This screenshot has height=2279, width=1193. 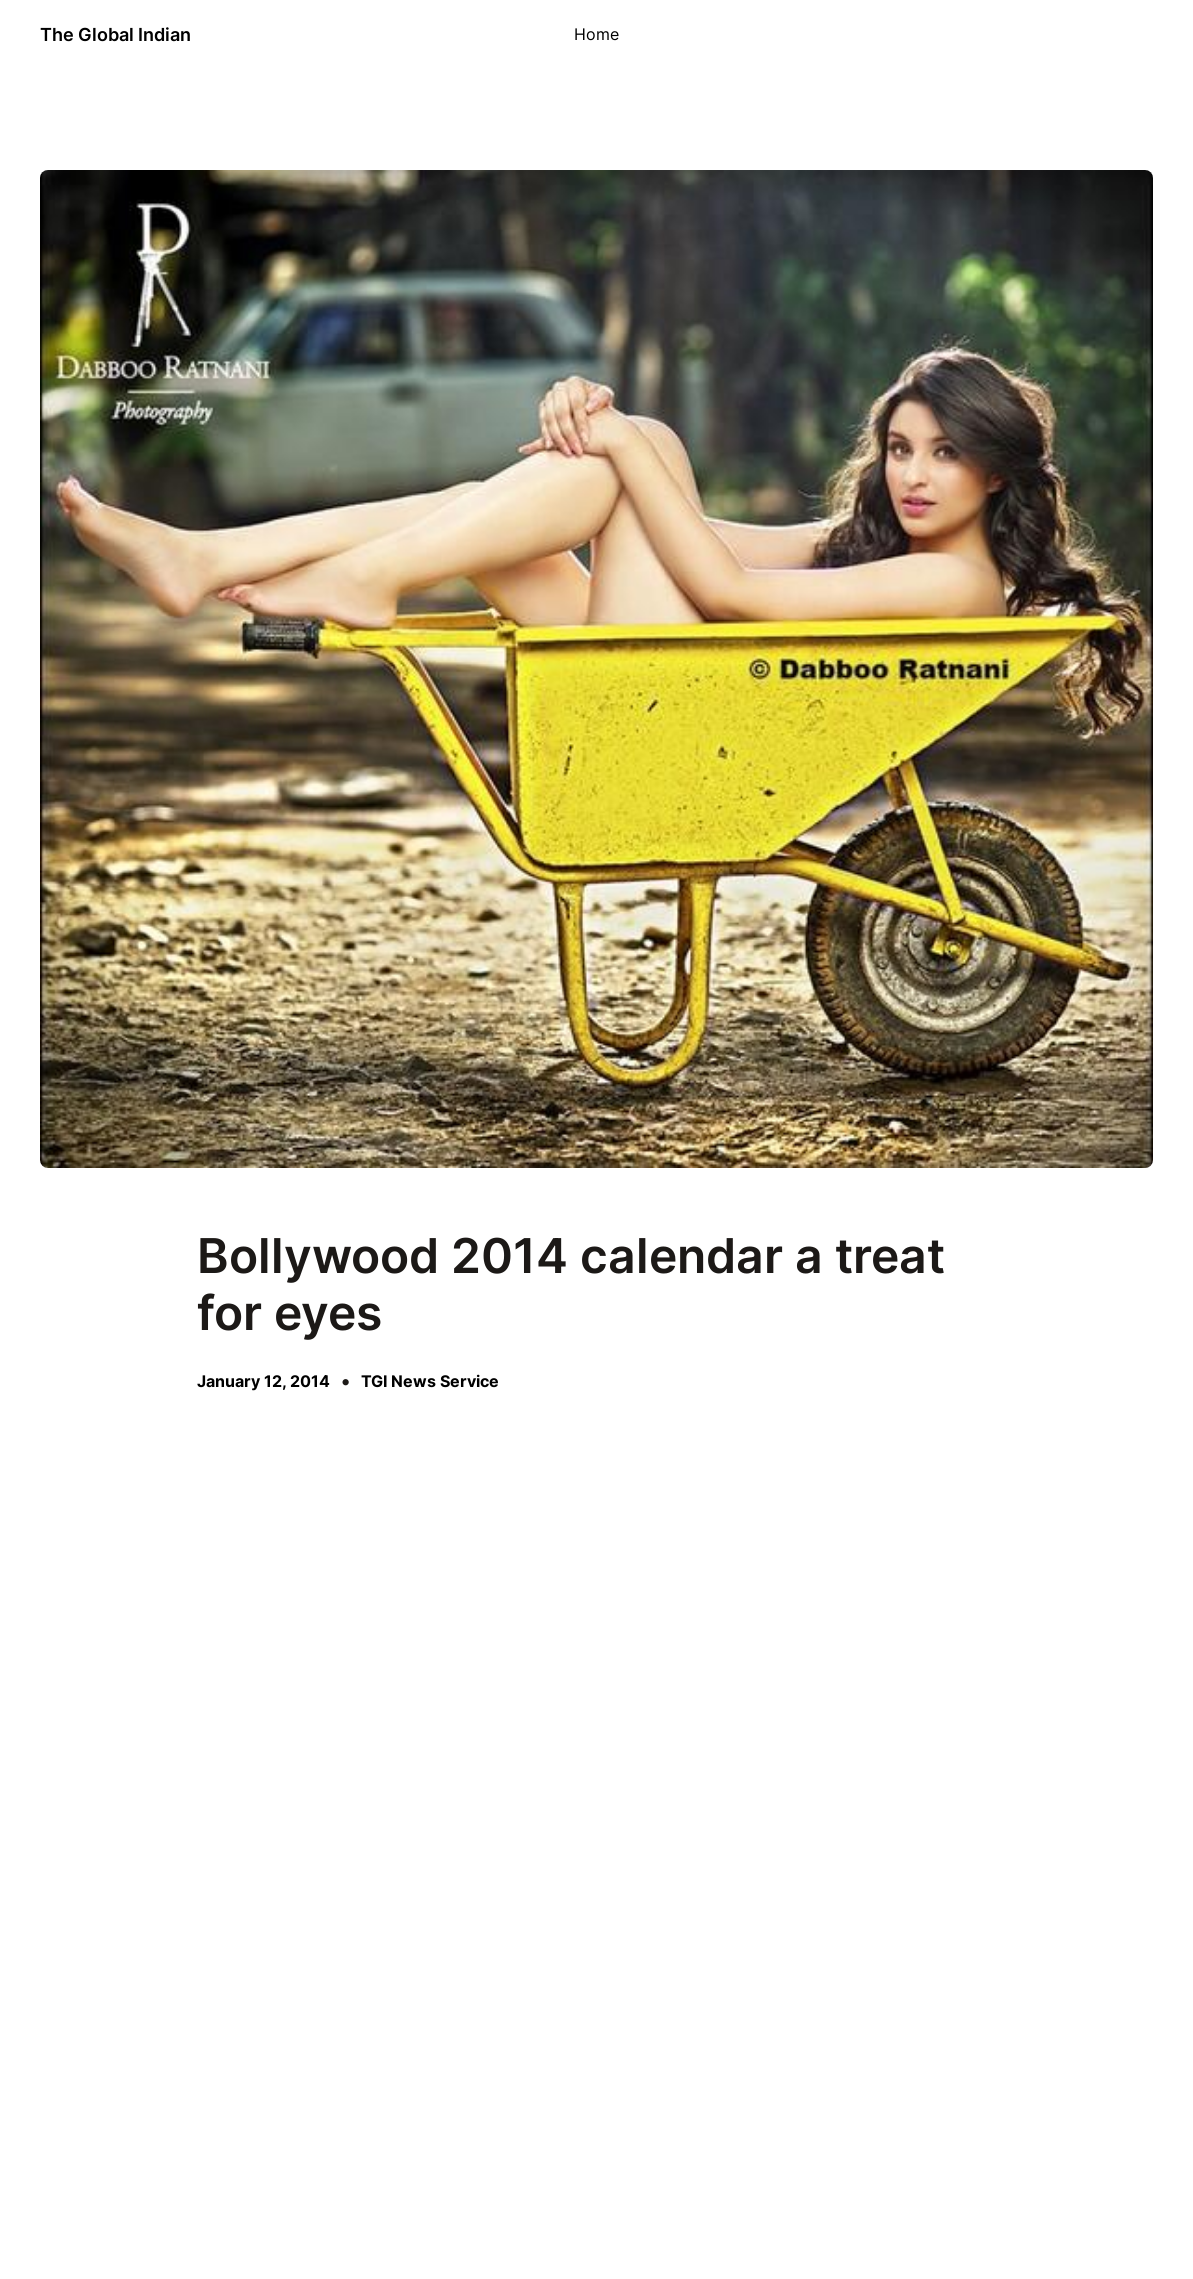 I want to click on TGI News Service, so click(x=430, y=1381).